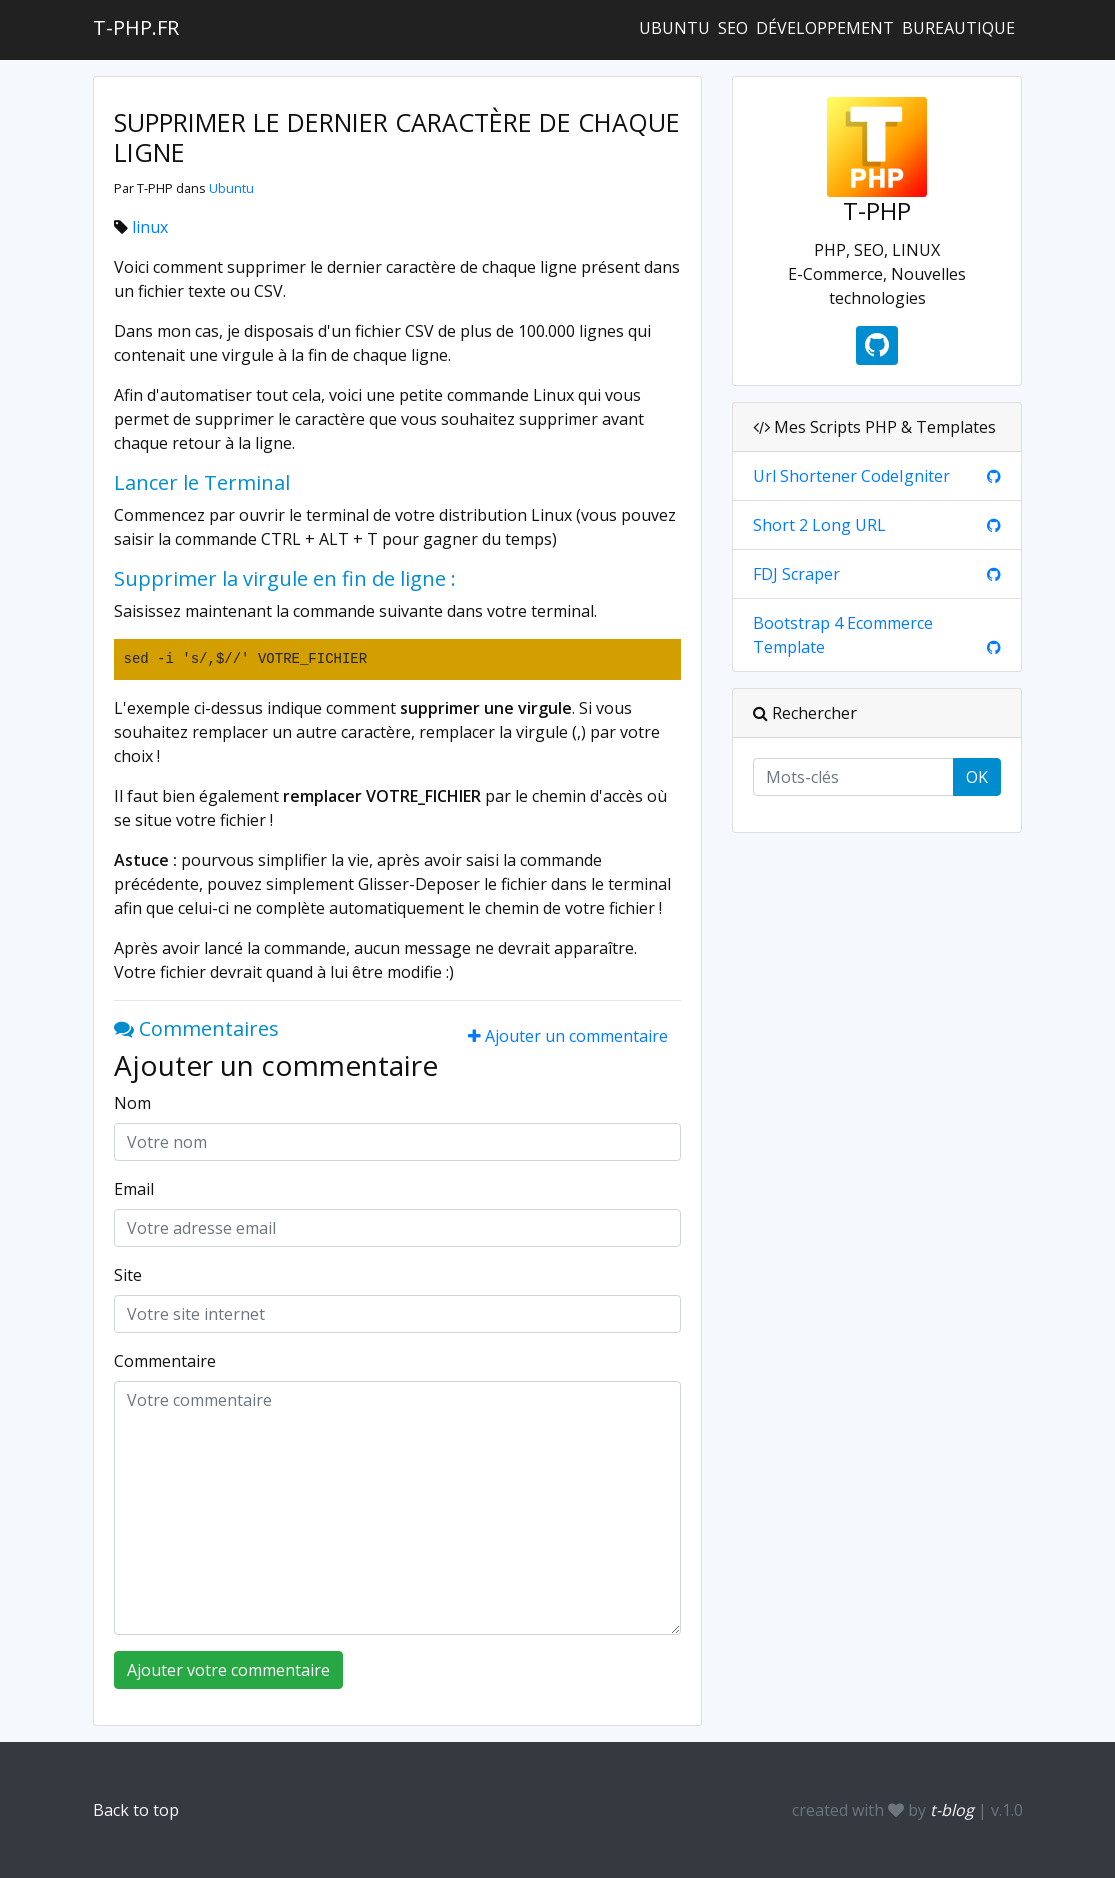  Describe the element at coordinates (136, 1810) in the screenshot. I see `Back to top` at that location.